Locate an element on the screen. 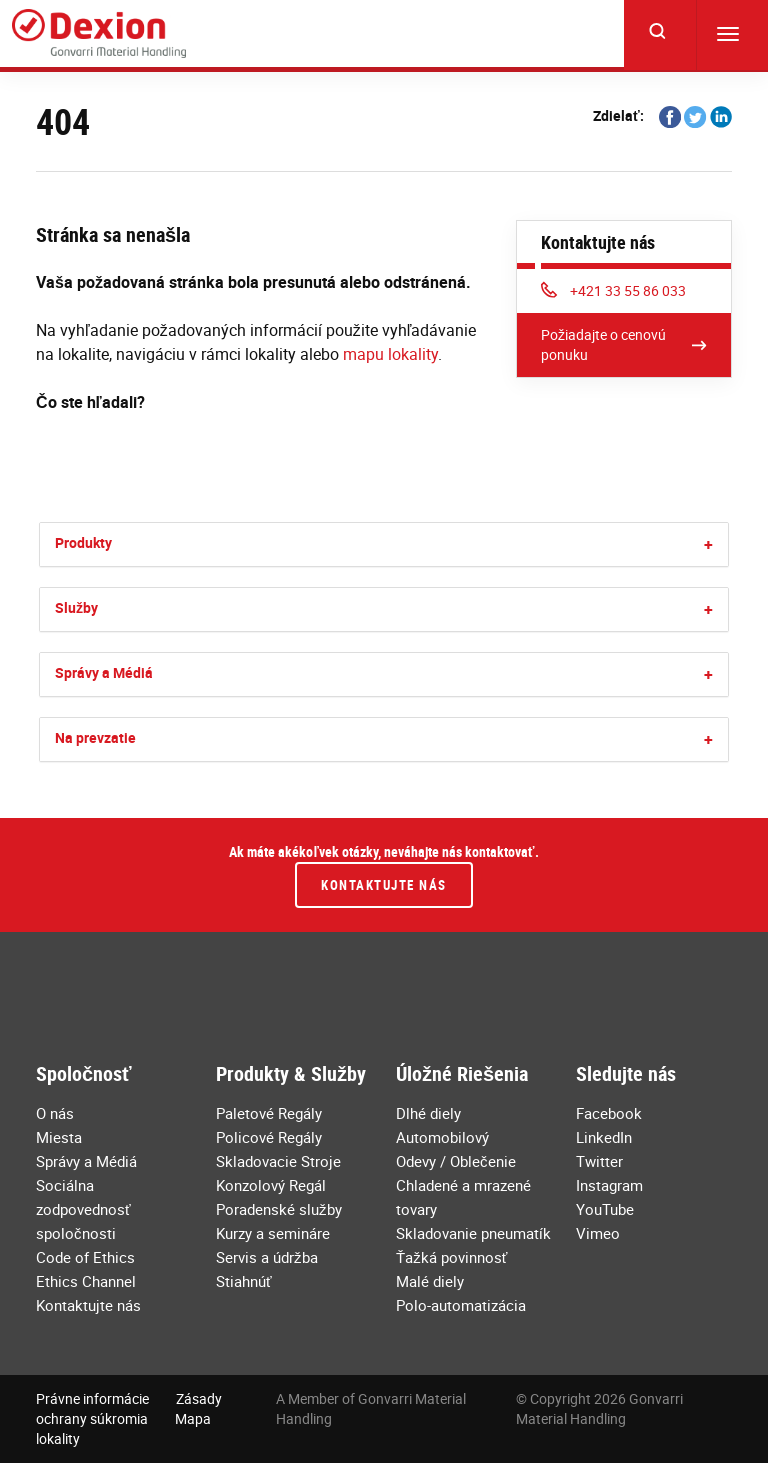 The image size is (768, 1463). Facebook is located at coordinates (609, 1113).